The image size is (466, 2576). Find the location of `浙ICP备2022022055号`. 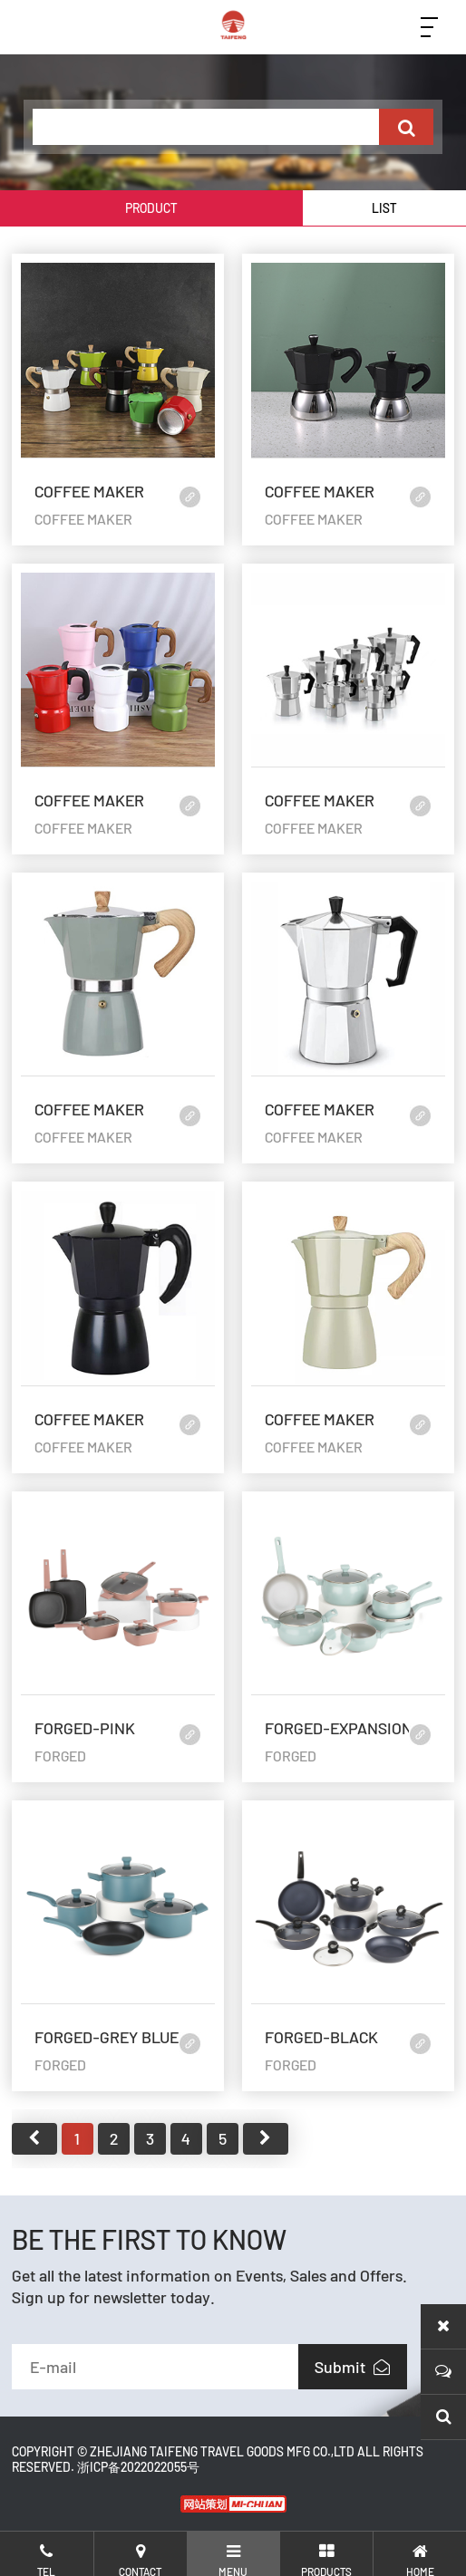

浙ICP备2022022055号 is located at coordinates (138, 2467).